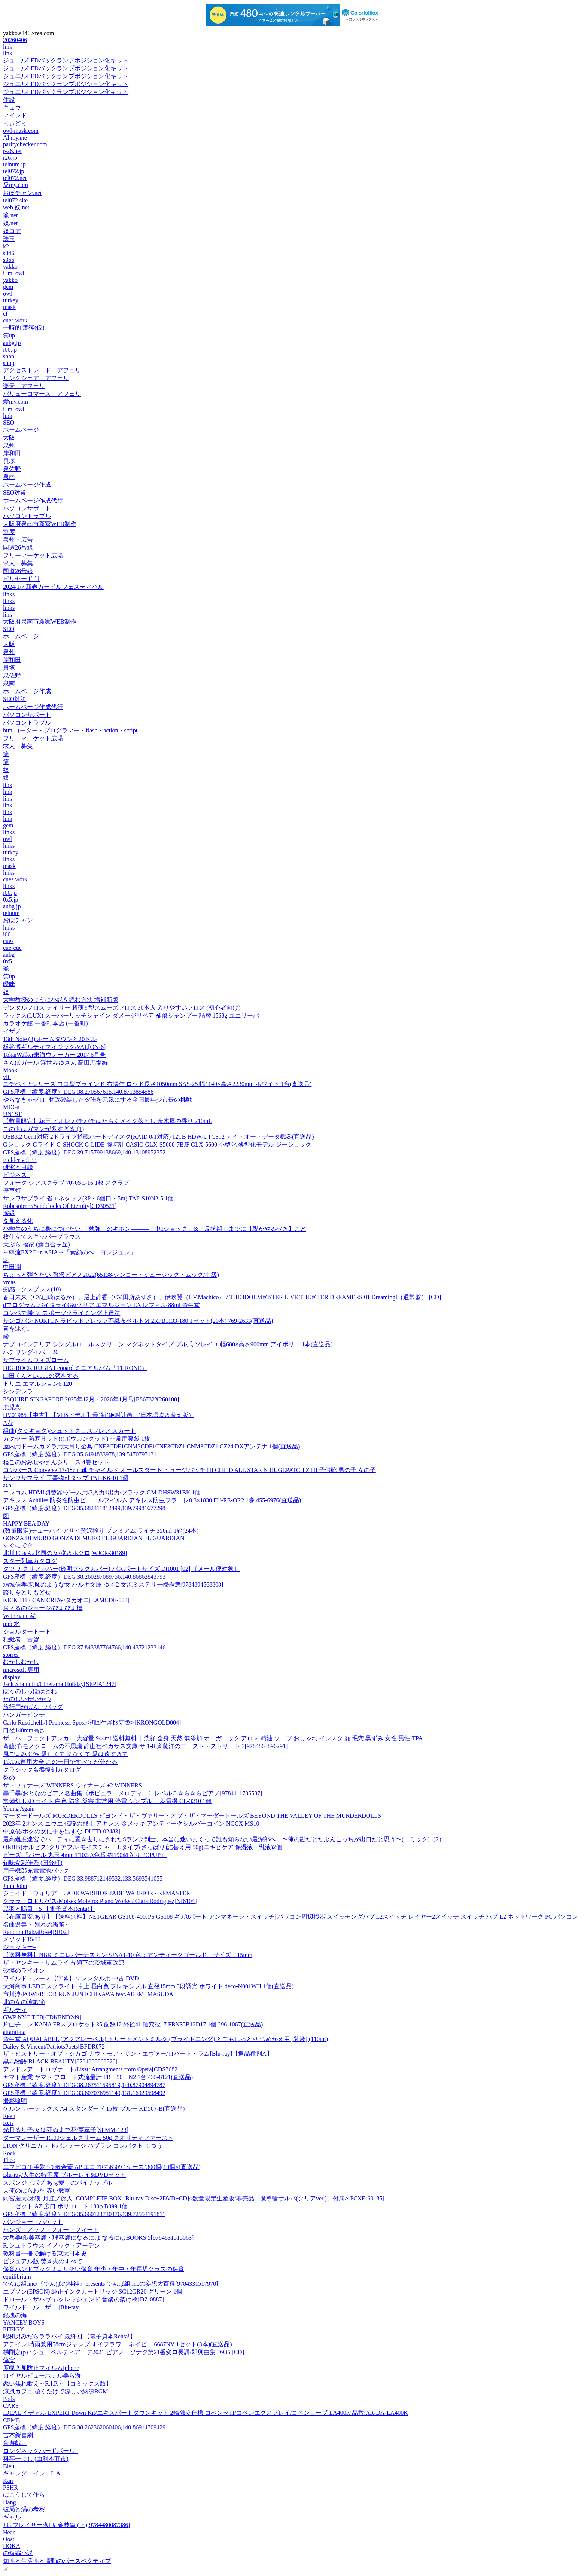 This screenshot has width=587, height=2576. I want to click on むかしむかし, so click(21, 1662).